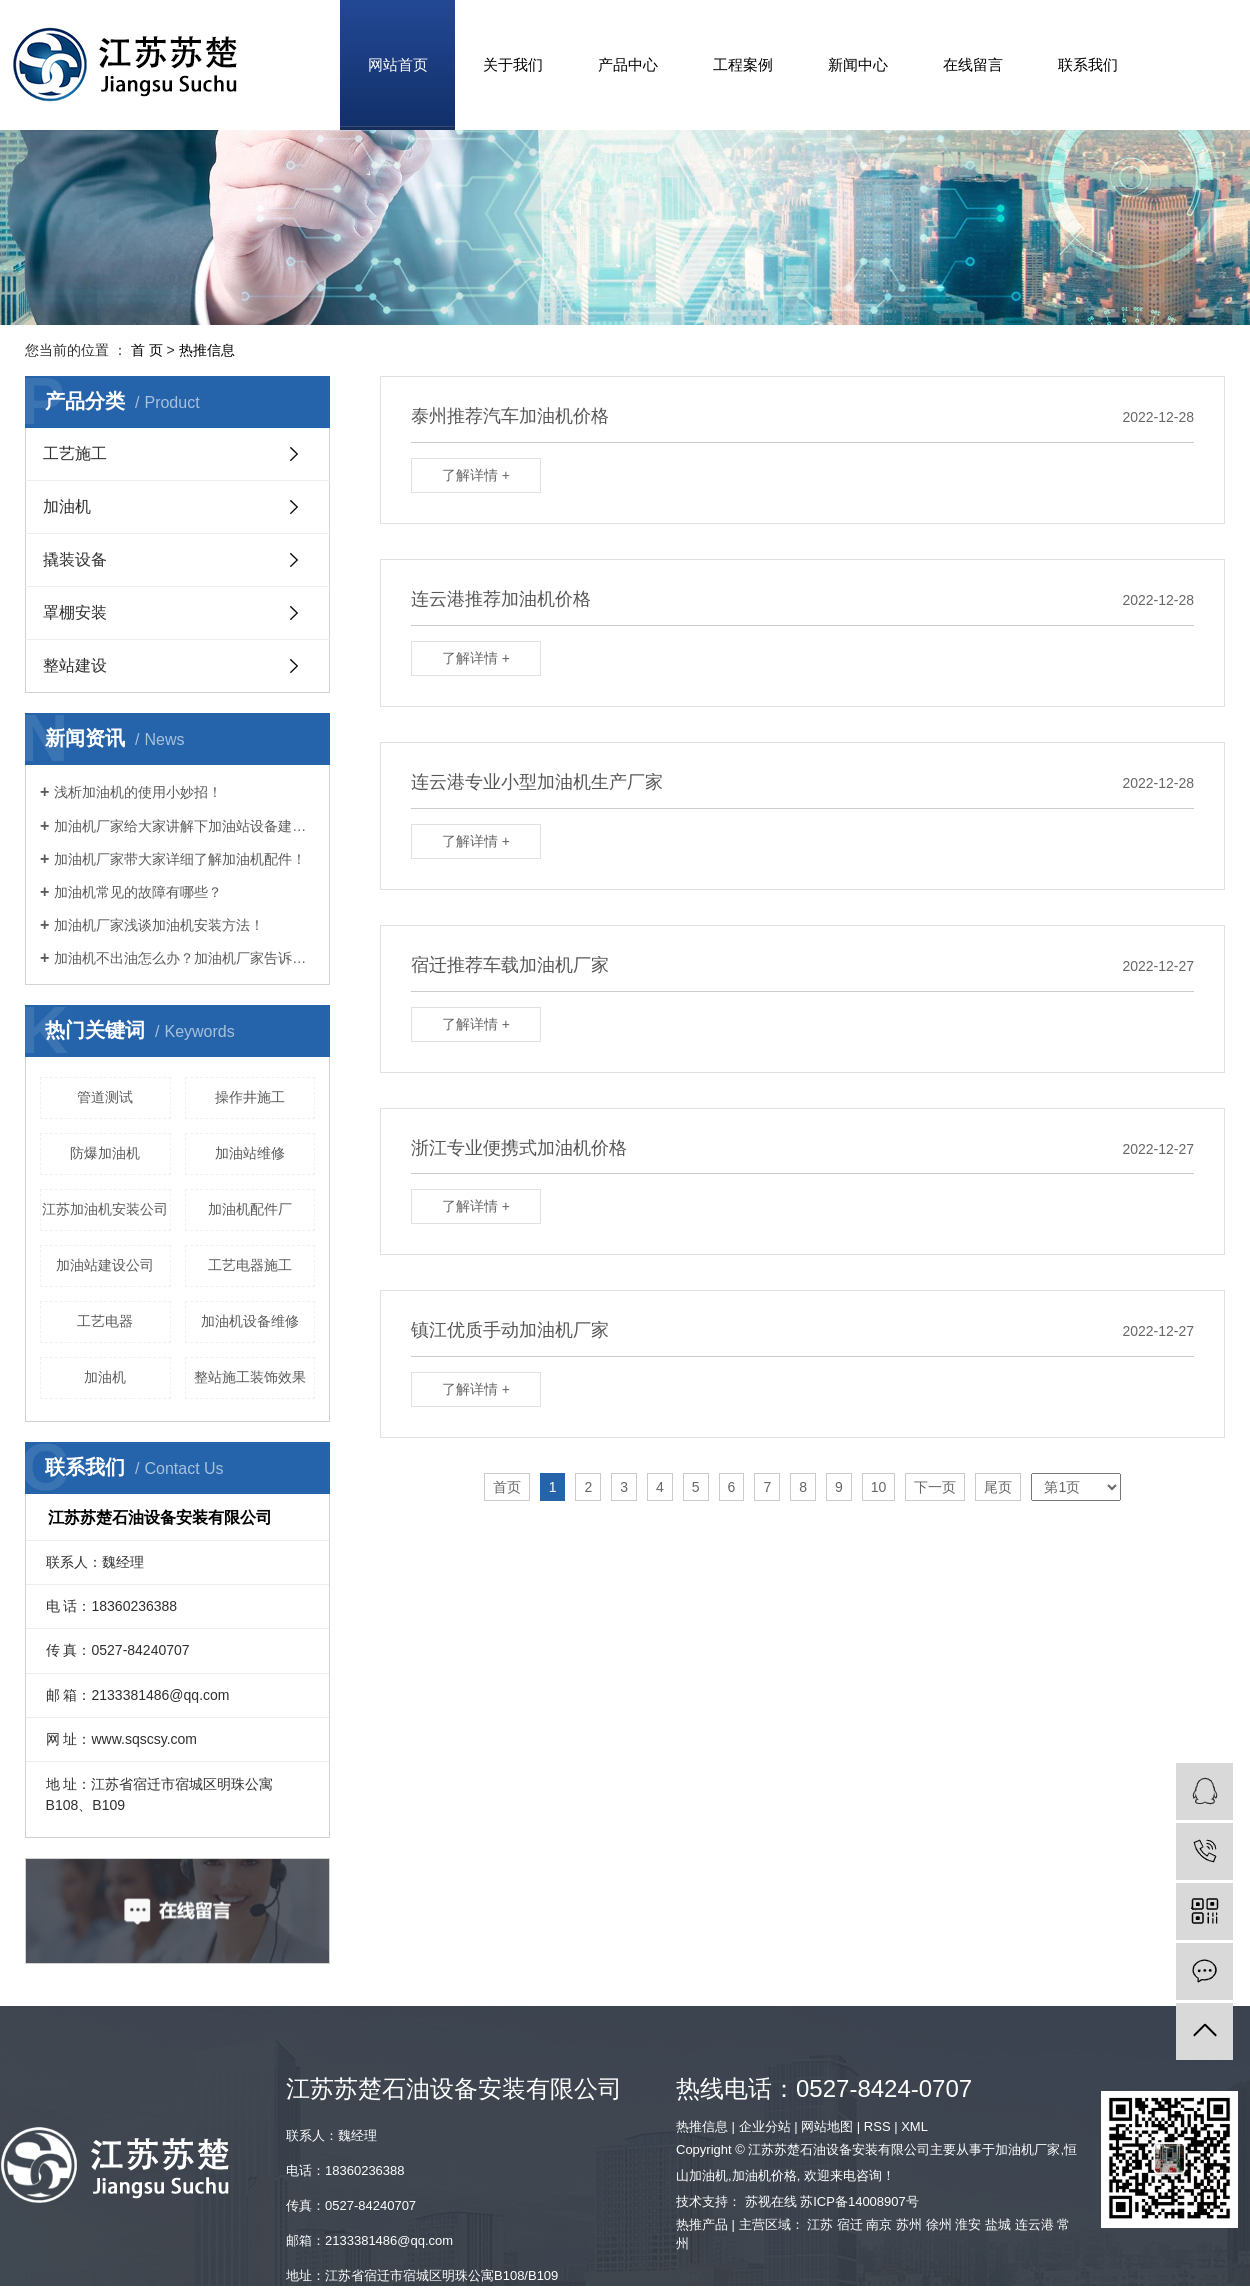  I want to click on XML, so click(914, 2126).